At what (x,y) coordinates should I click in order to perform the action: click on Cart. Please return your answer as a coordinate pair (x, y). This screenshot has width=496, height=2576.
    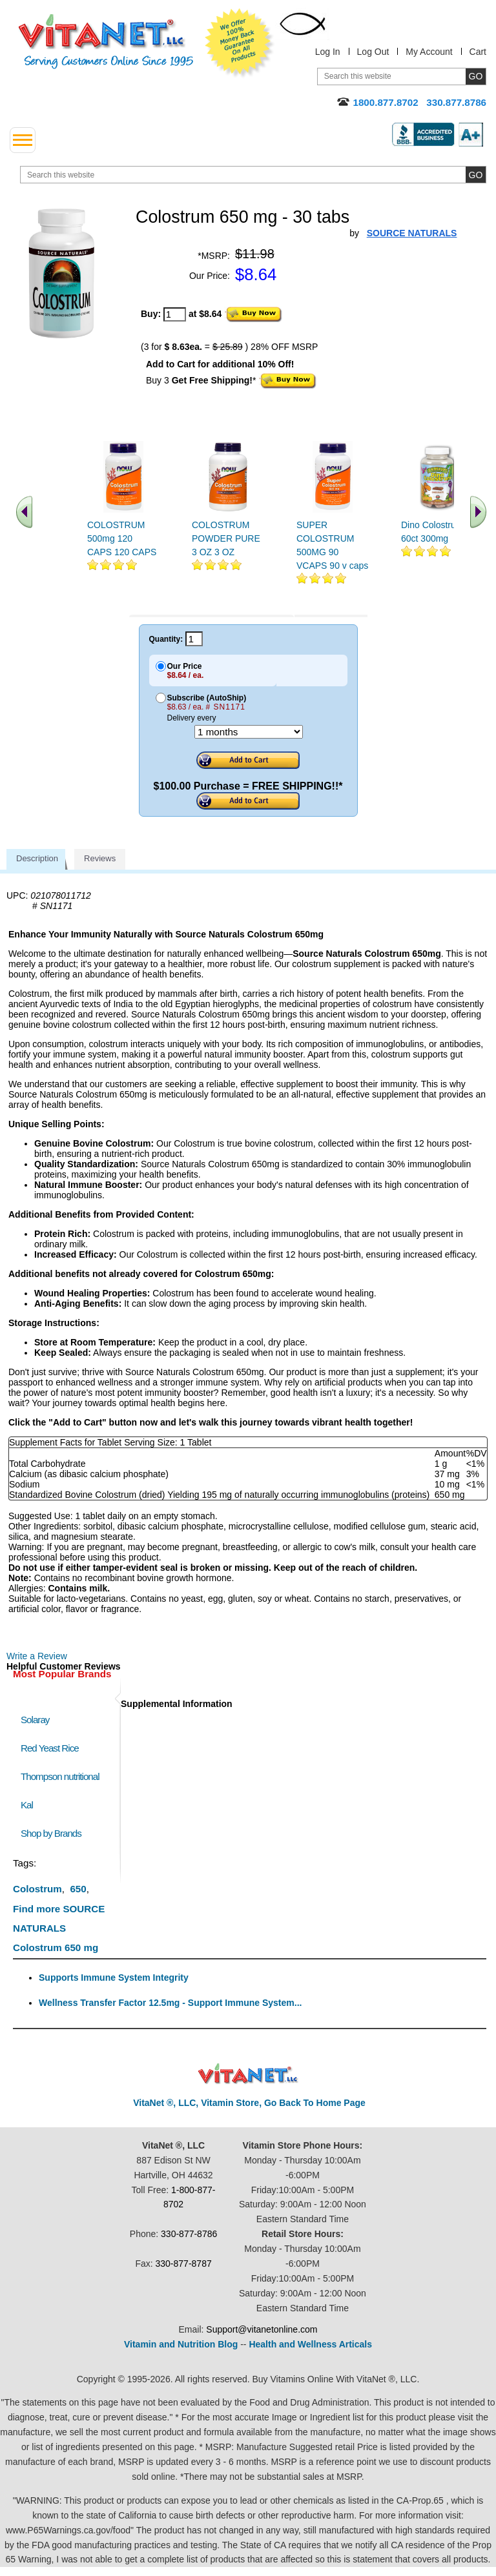
    Looking at the image, I should click on (478, 51).